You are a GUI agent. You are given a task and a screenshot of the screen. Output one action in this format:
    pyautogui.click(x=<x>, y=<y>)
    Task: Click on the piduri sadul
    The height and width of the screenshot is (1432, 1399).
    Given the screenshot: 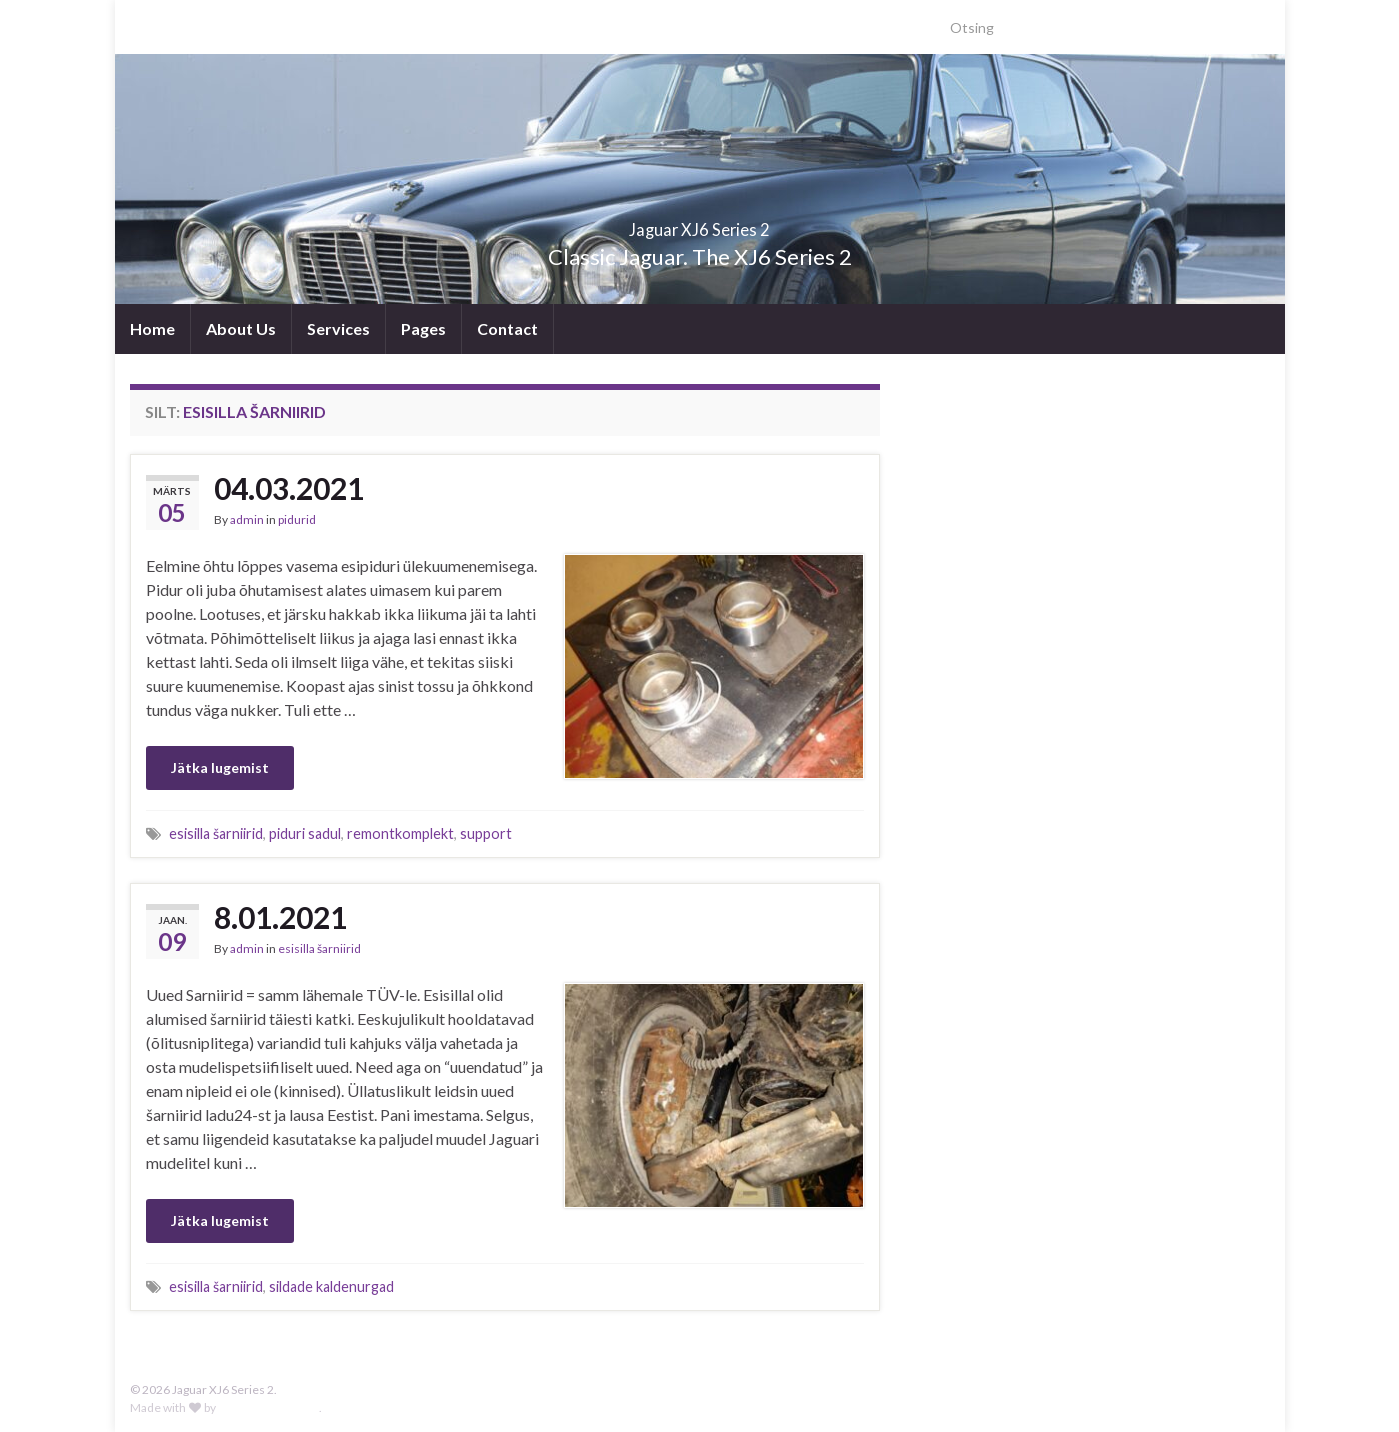 What is the action you would take?
    pyautogui.click(x=305, y=833)
    